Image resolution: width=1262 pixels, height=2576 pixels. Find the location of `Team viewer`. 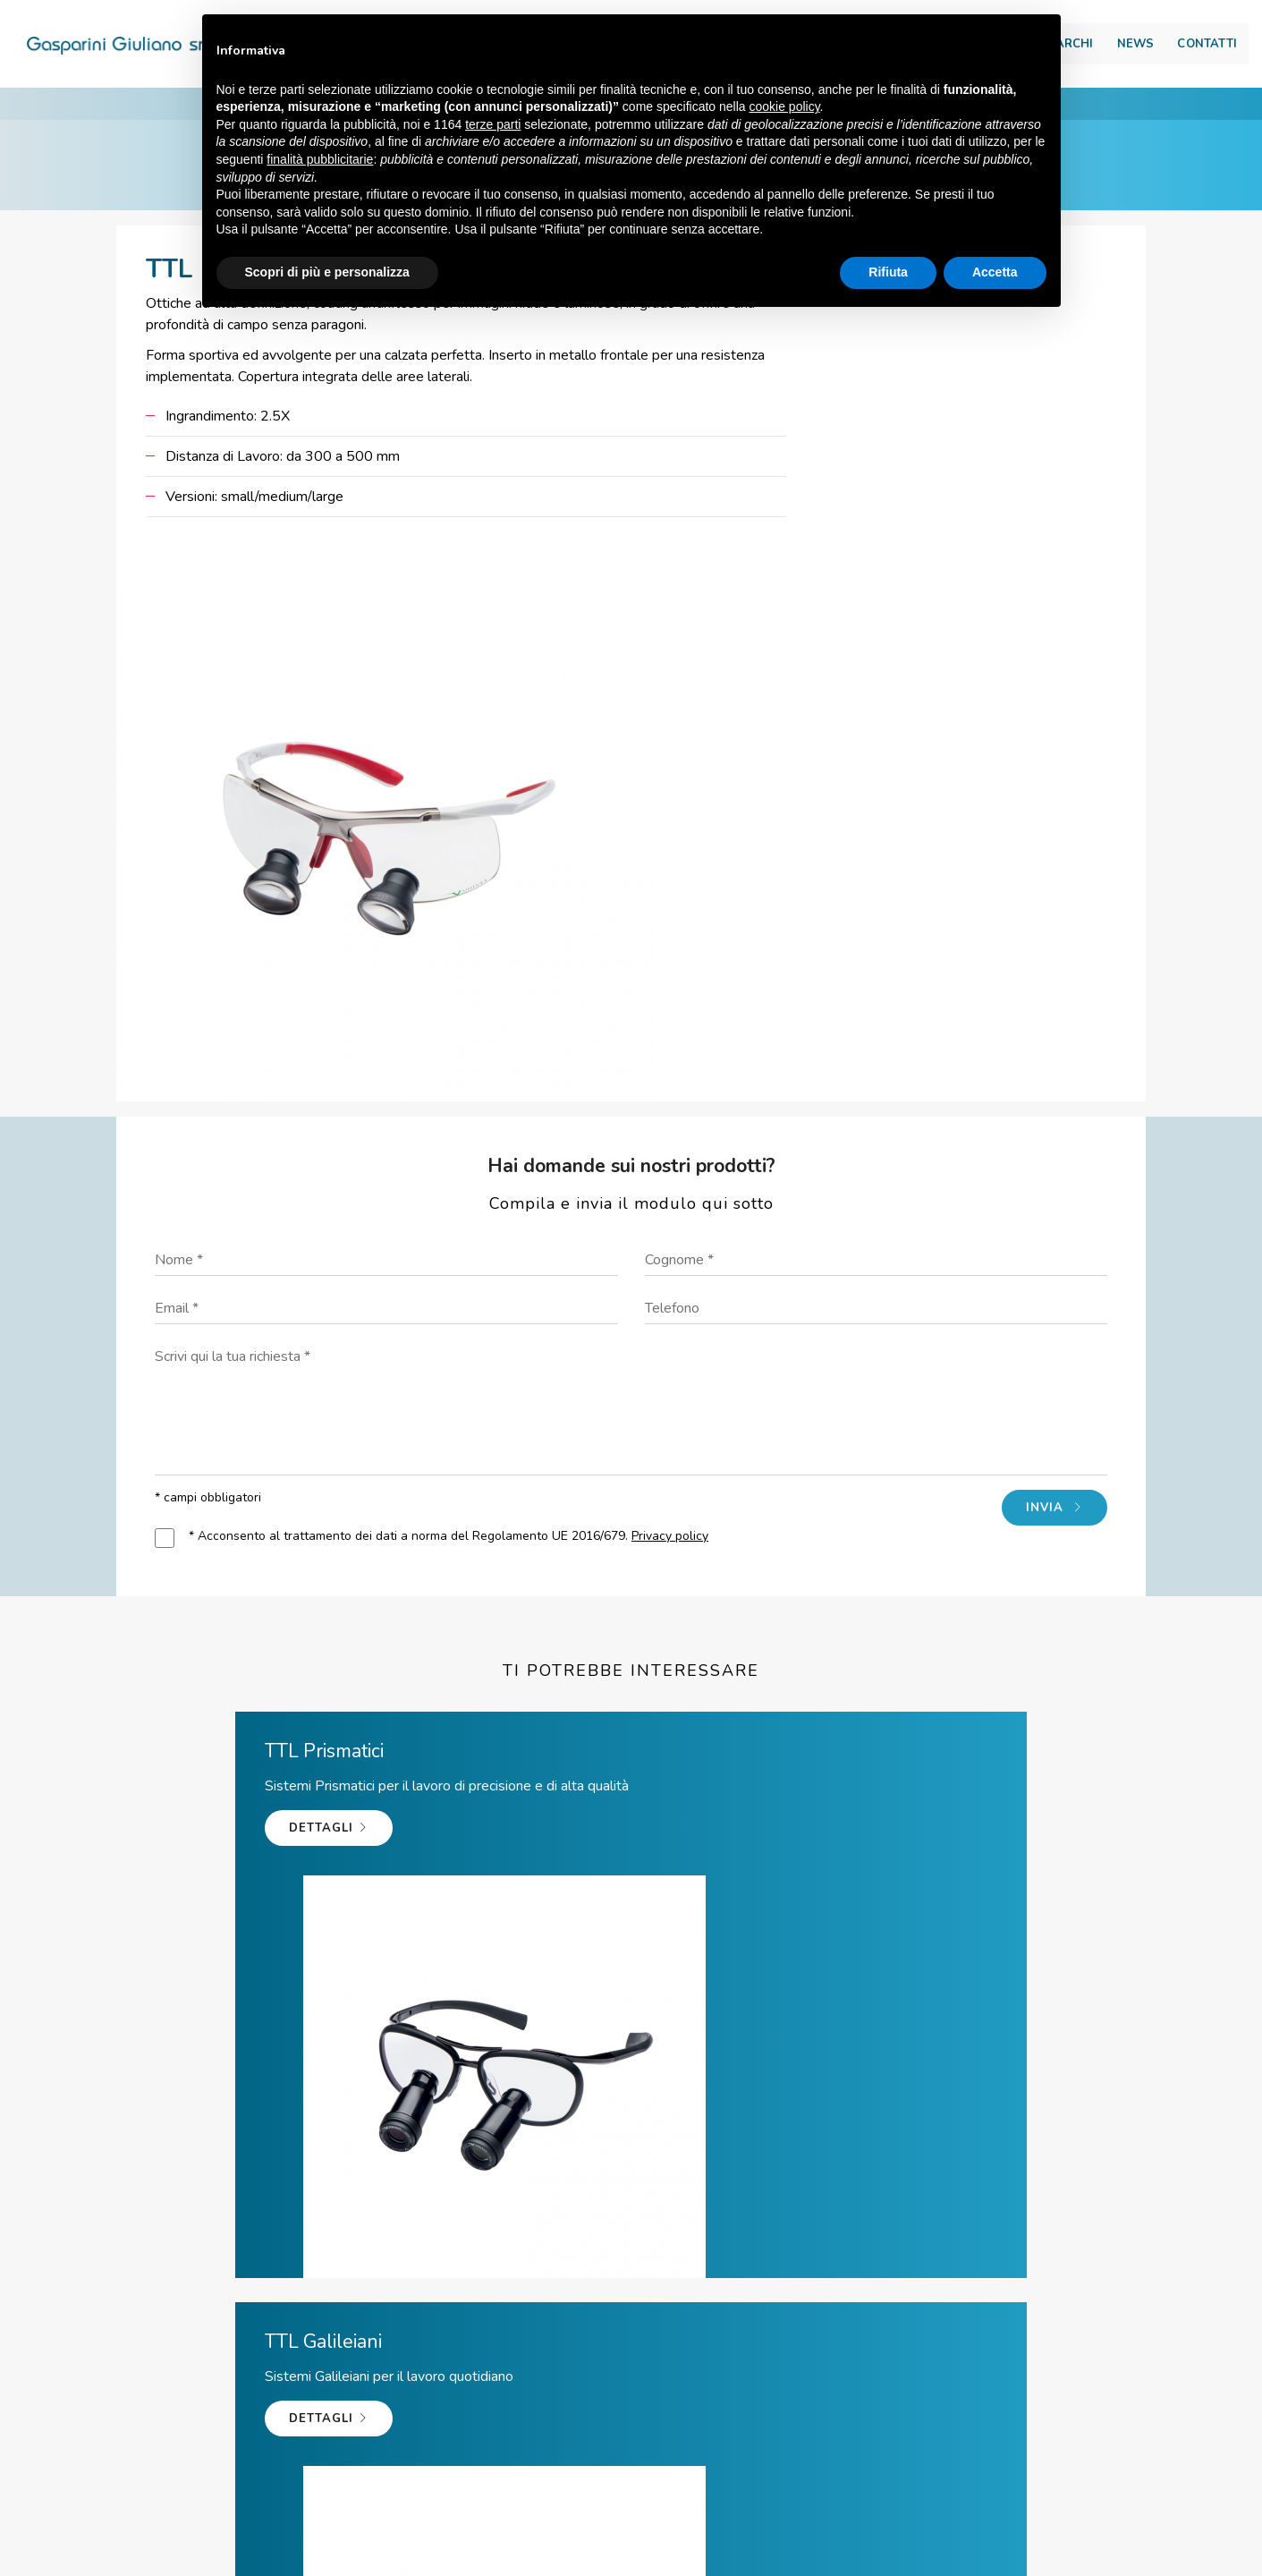

Team viewer is located at coordinates (866, 2436).